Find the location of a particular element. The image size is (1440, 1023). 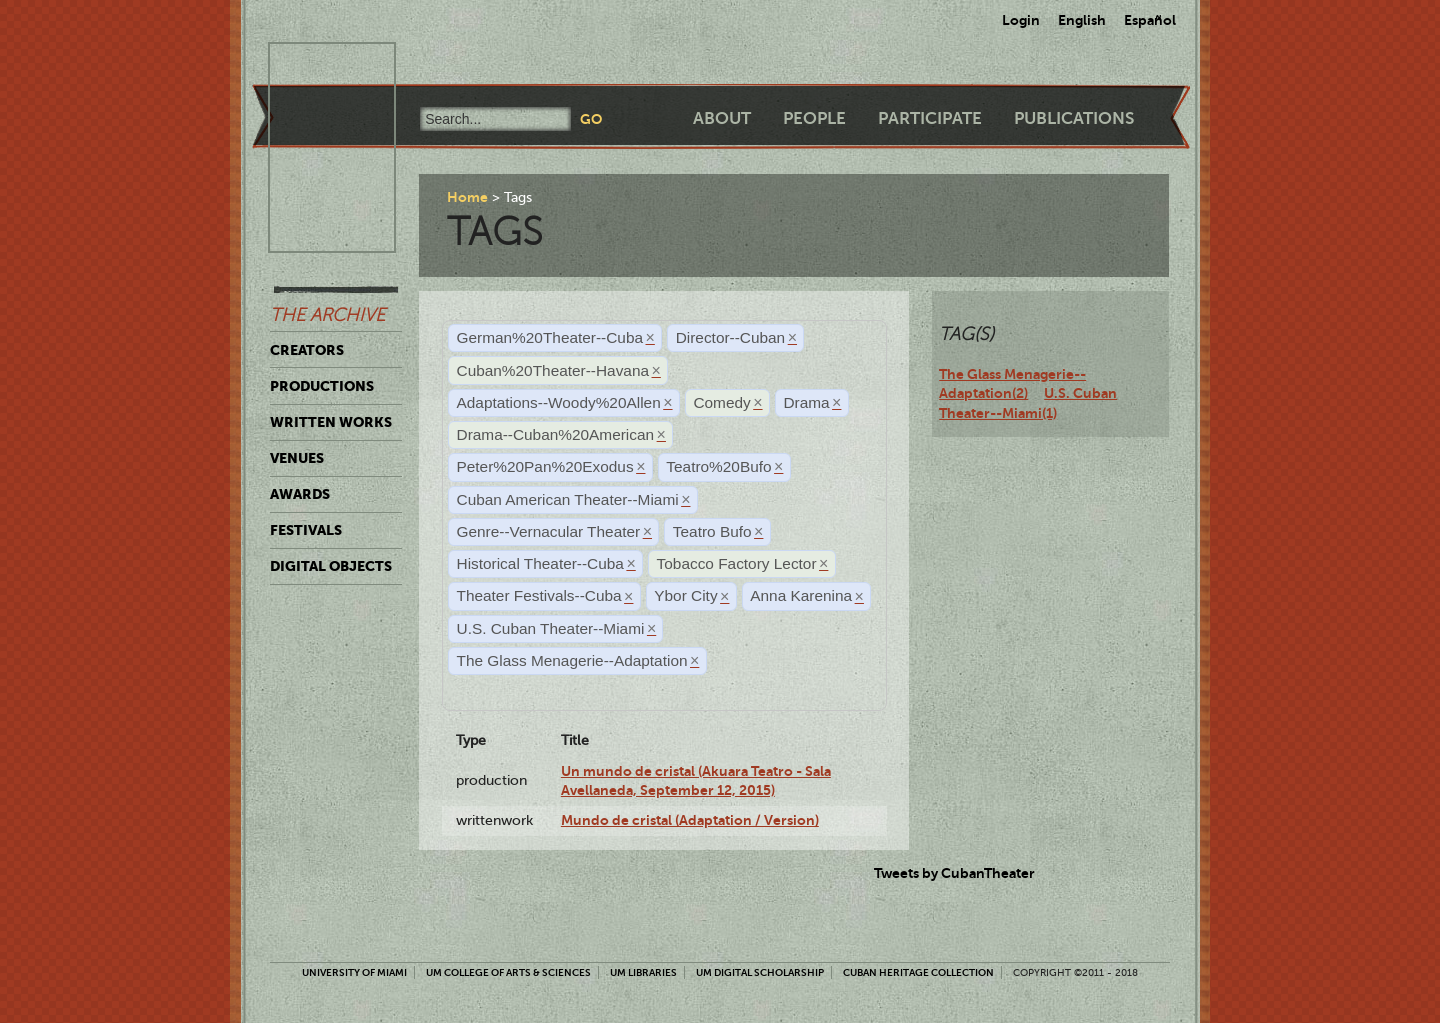

UM Libraries is located at coordinates (643, 972).